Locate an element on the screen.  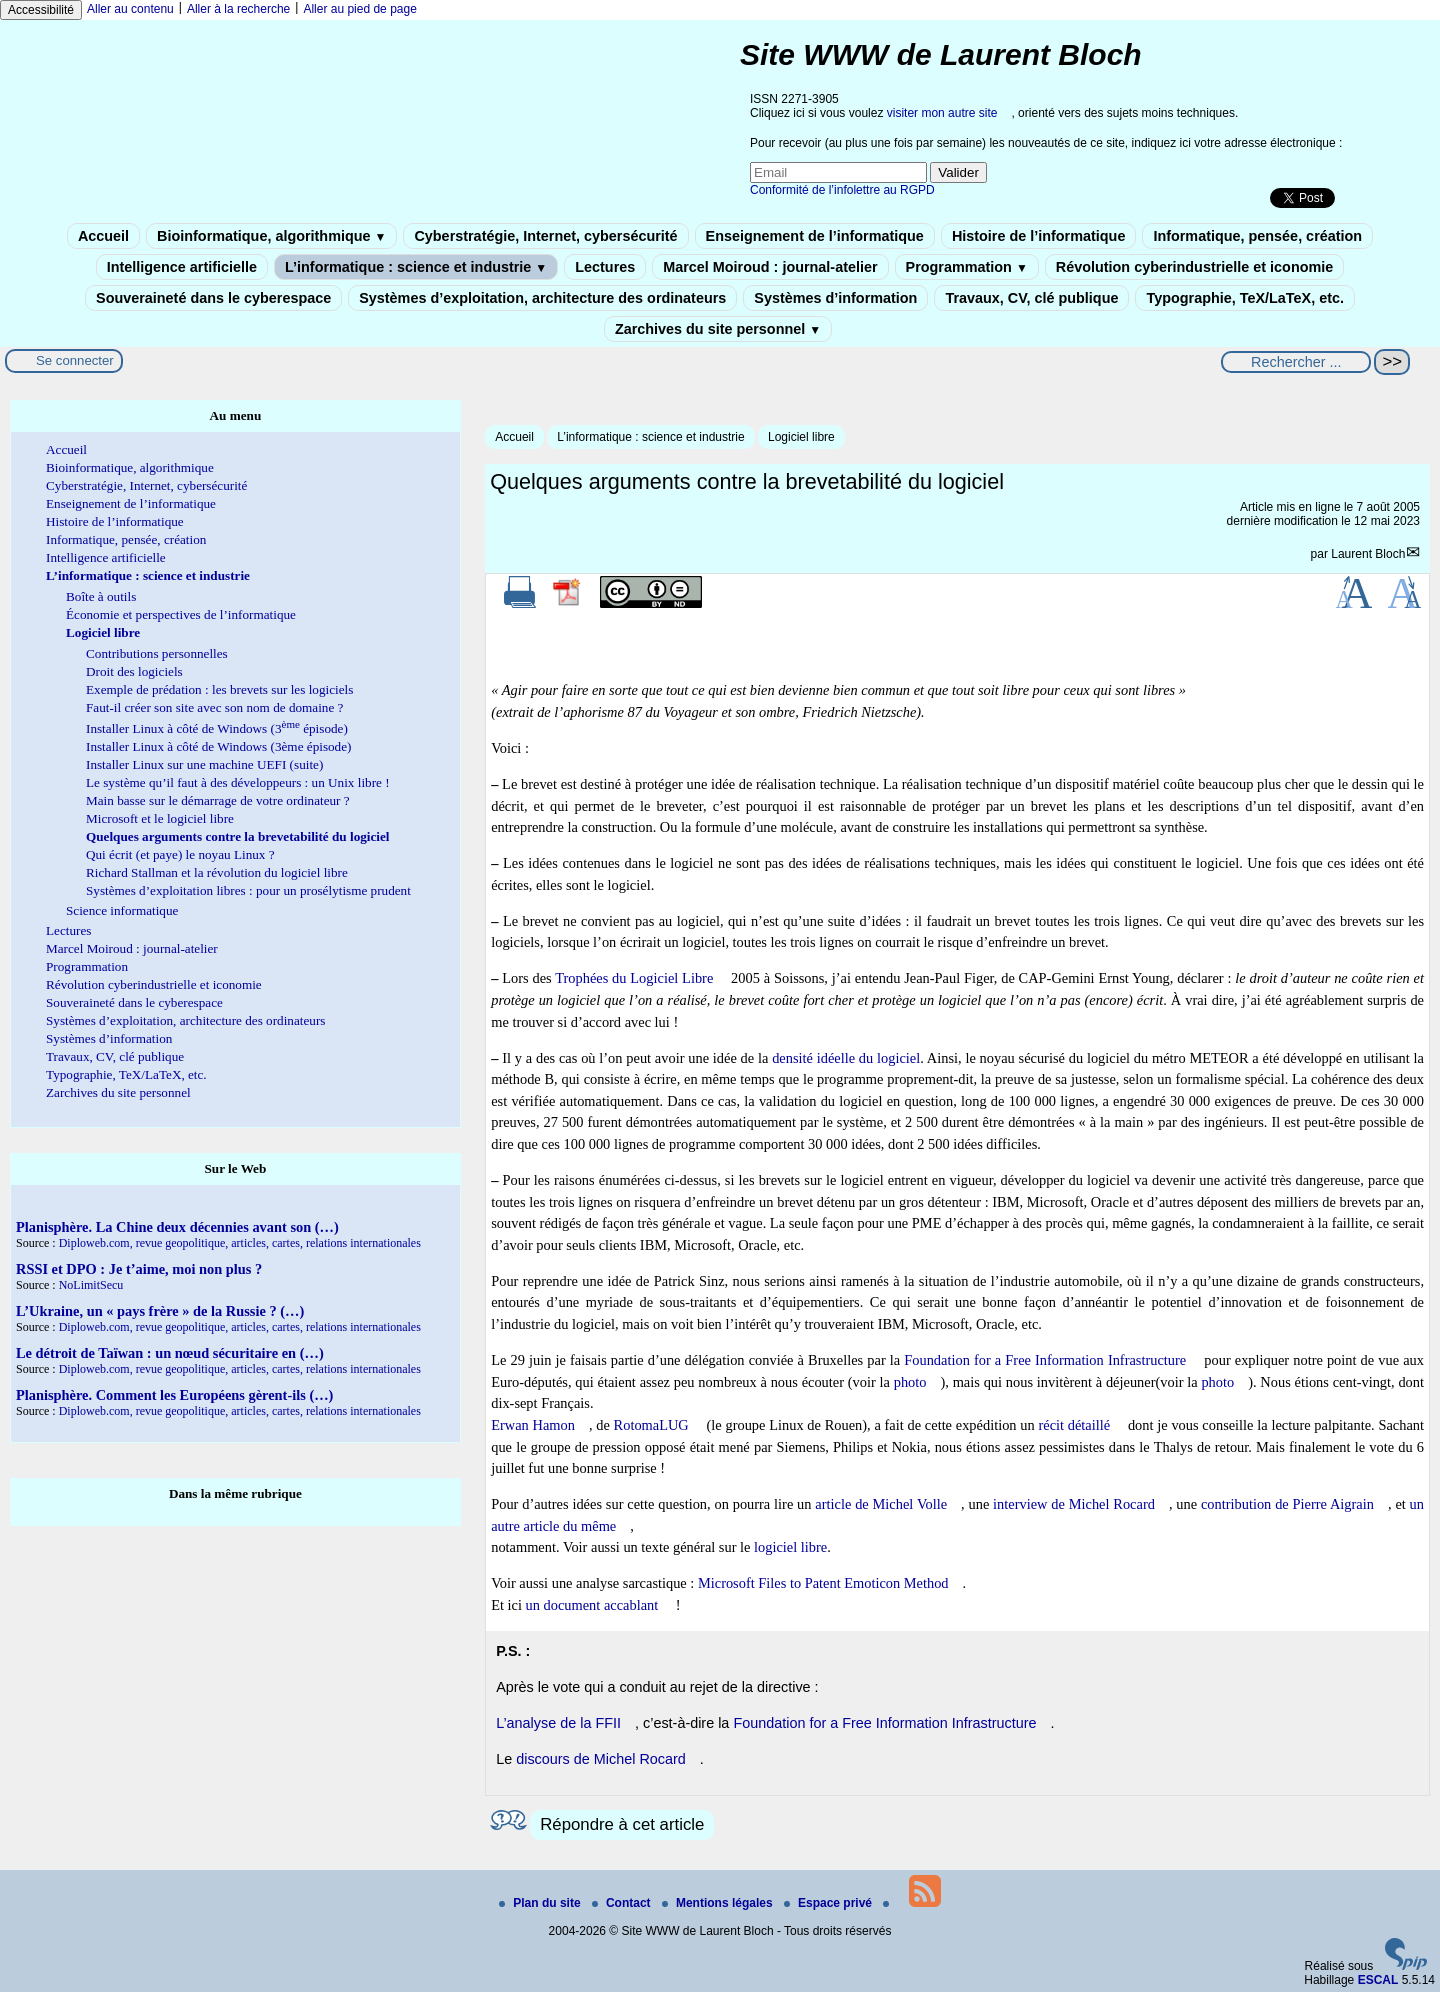
article de Michel Volle is located at coordinates (881, 1504).